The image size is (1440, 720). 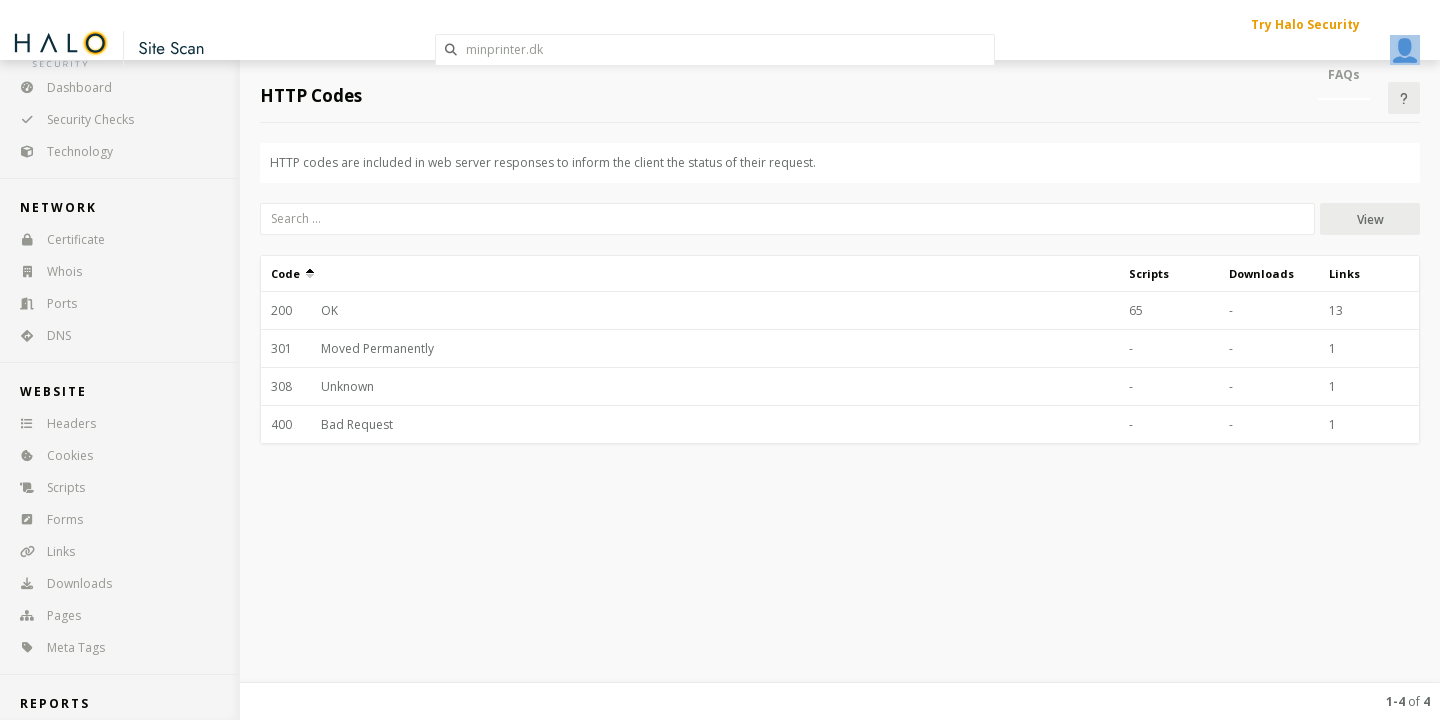 I want to click on Cookies, so click(x=50, y=455).